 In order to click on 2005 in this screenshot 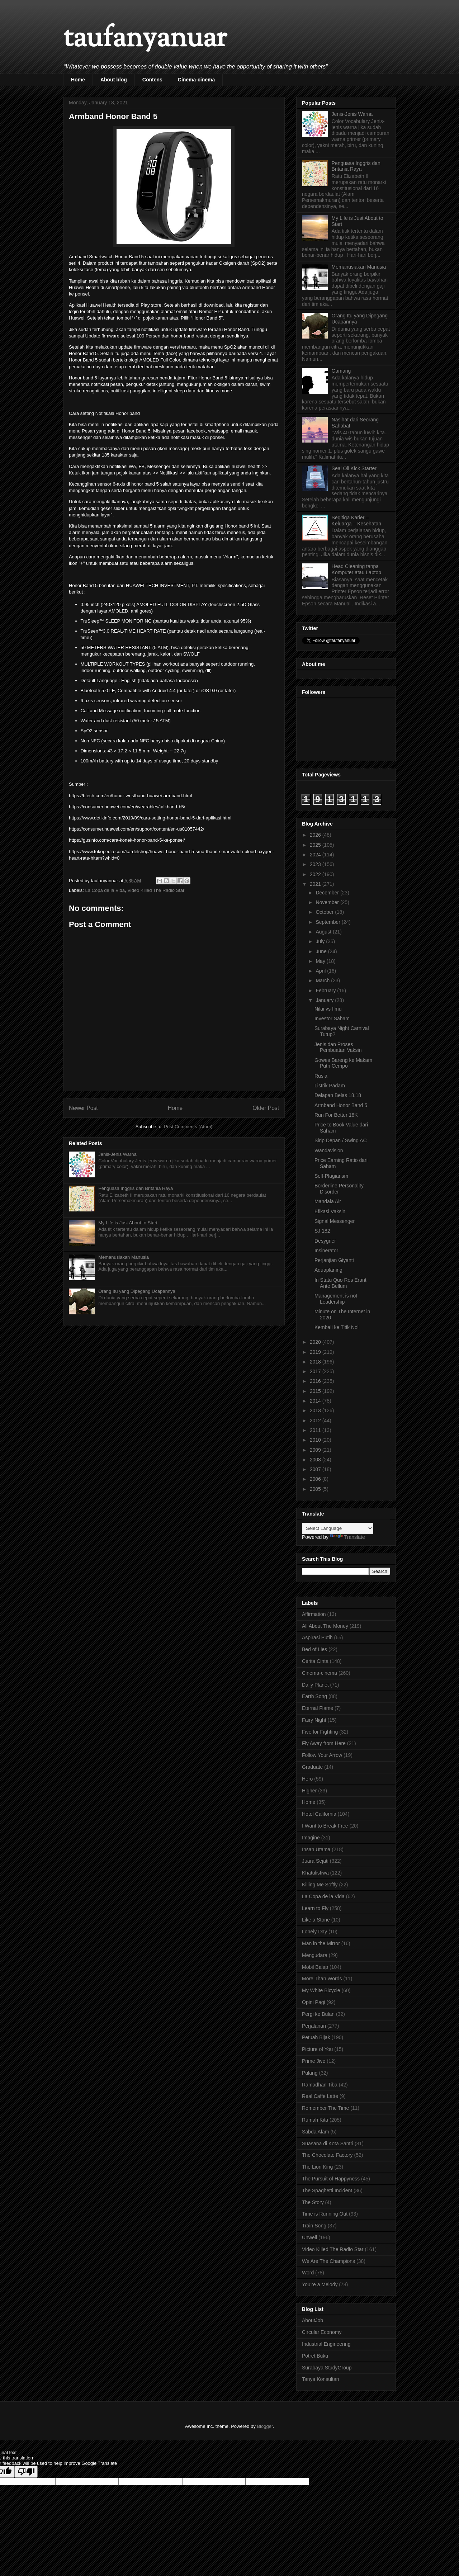, I will do `click(316, 1489)`.